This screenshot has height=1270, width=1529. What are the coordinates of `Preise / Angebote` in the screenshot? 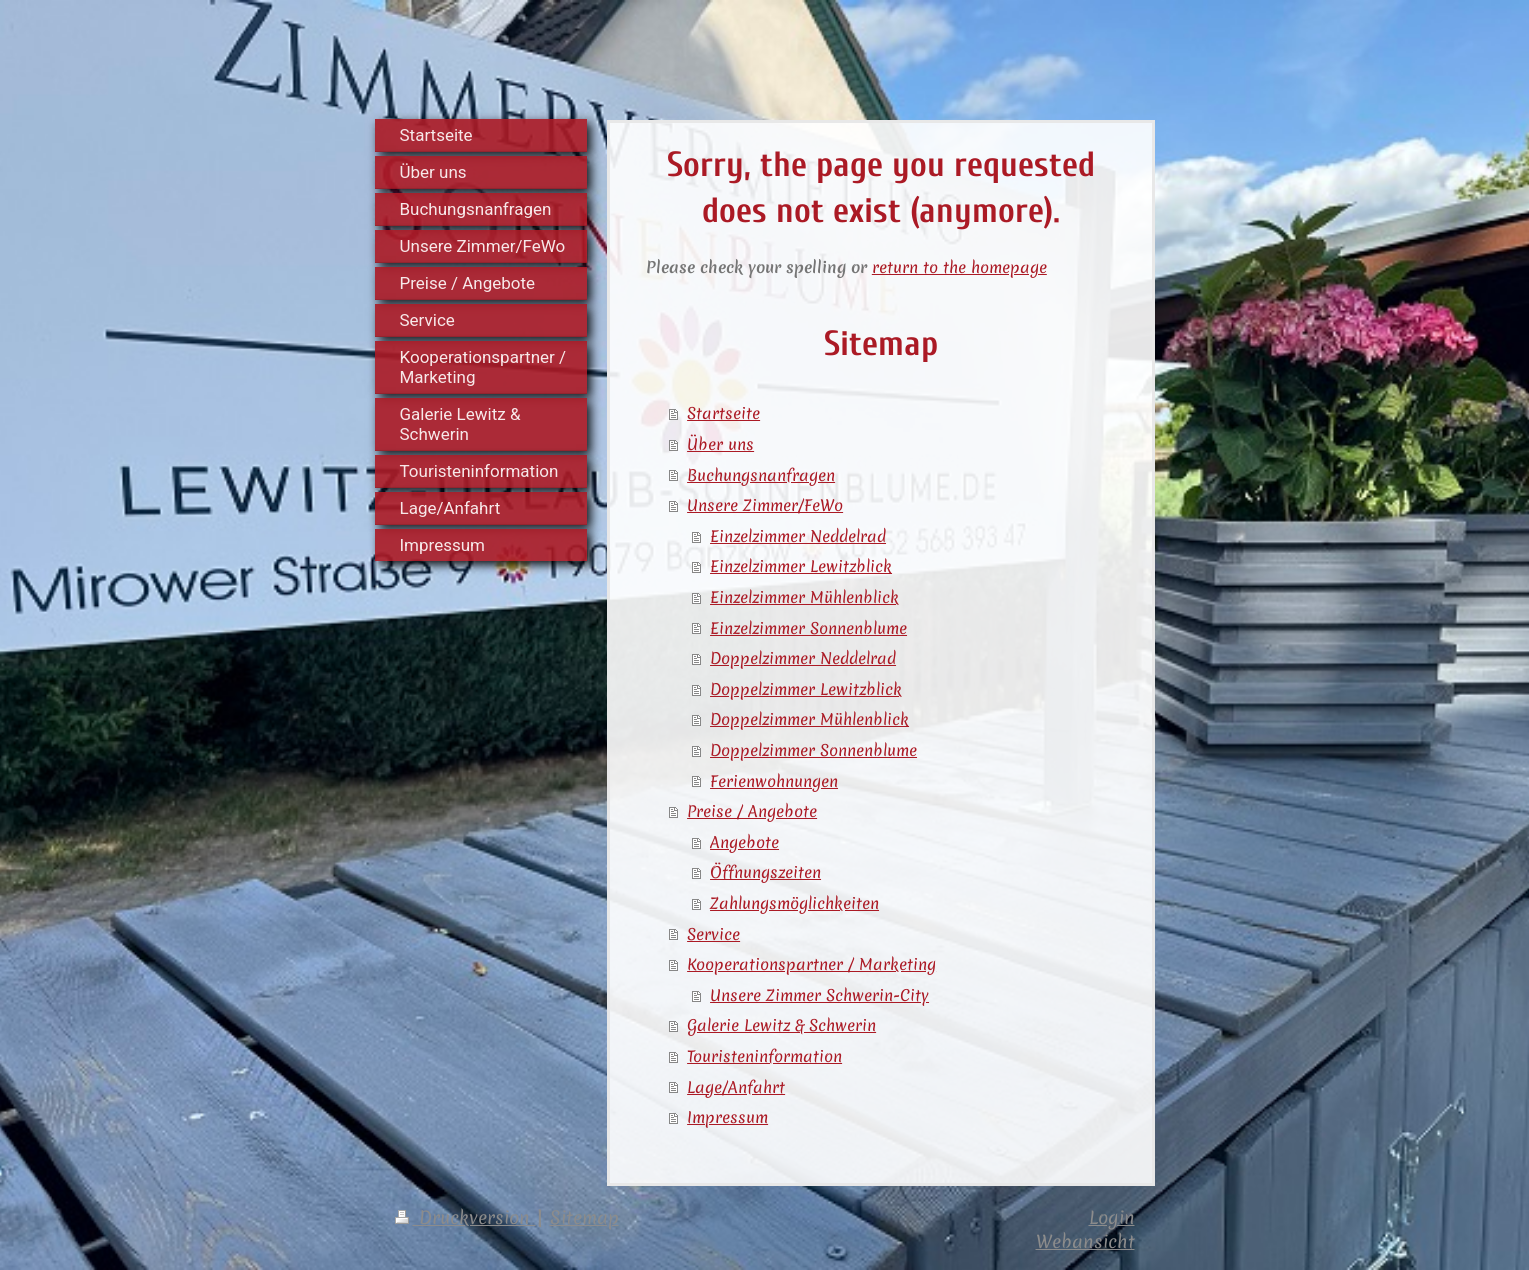 It's located at (752, 811).